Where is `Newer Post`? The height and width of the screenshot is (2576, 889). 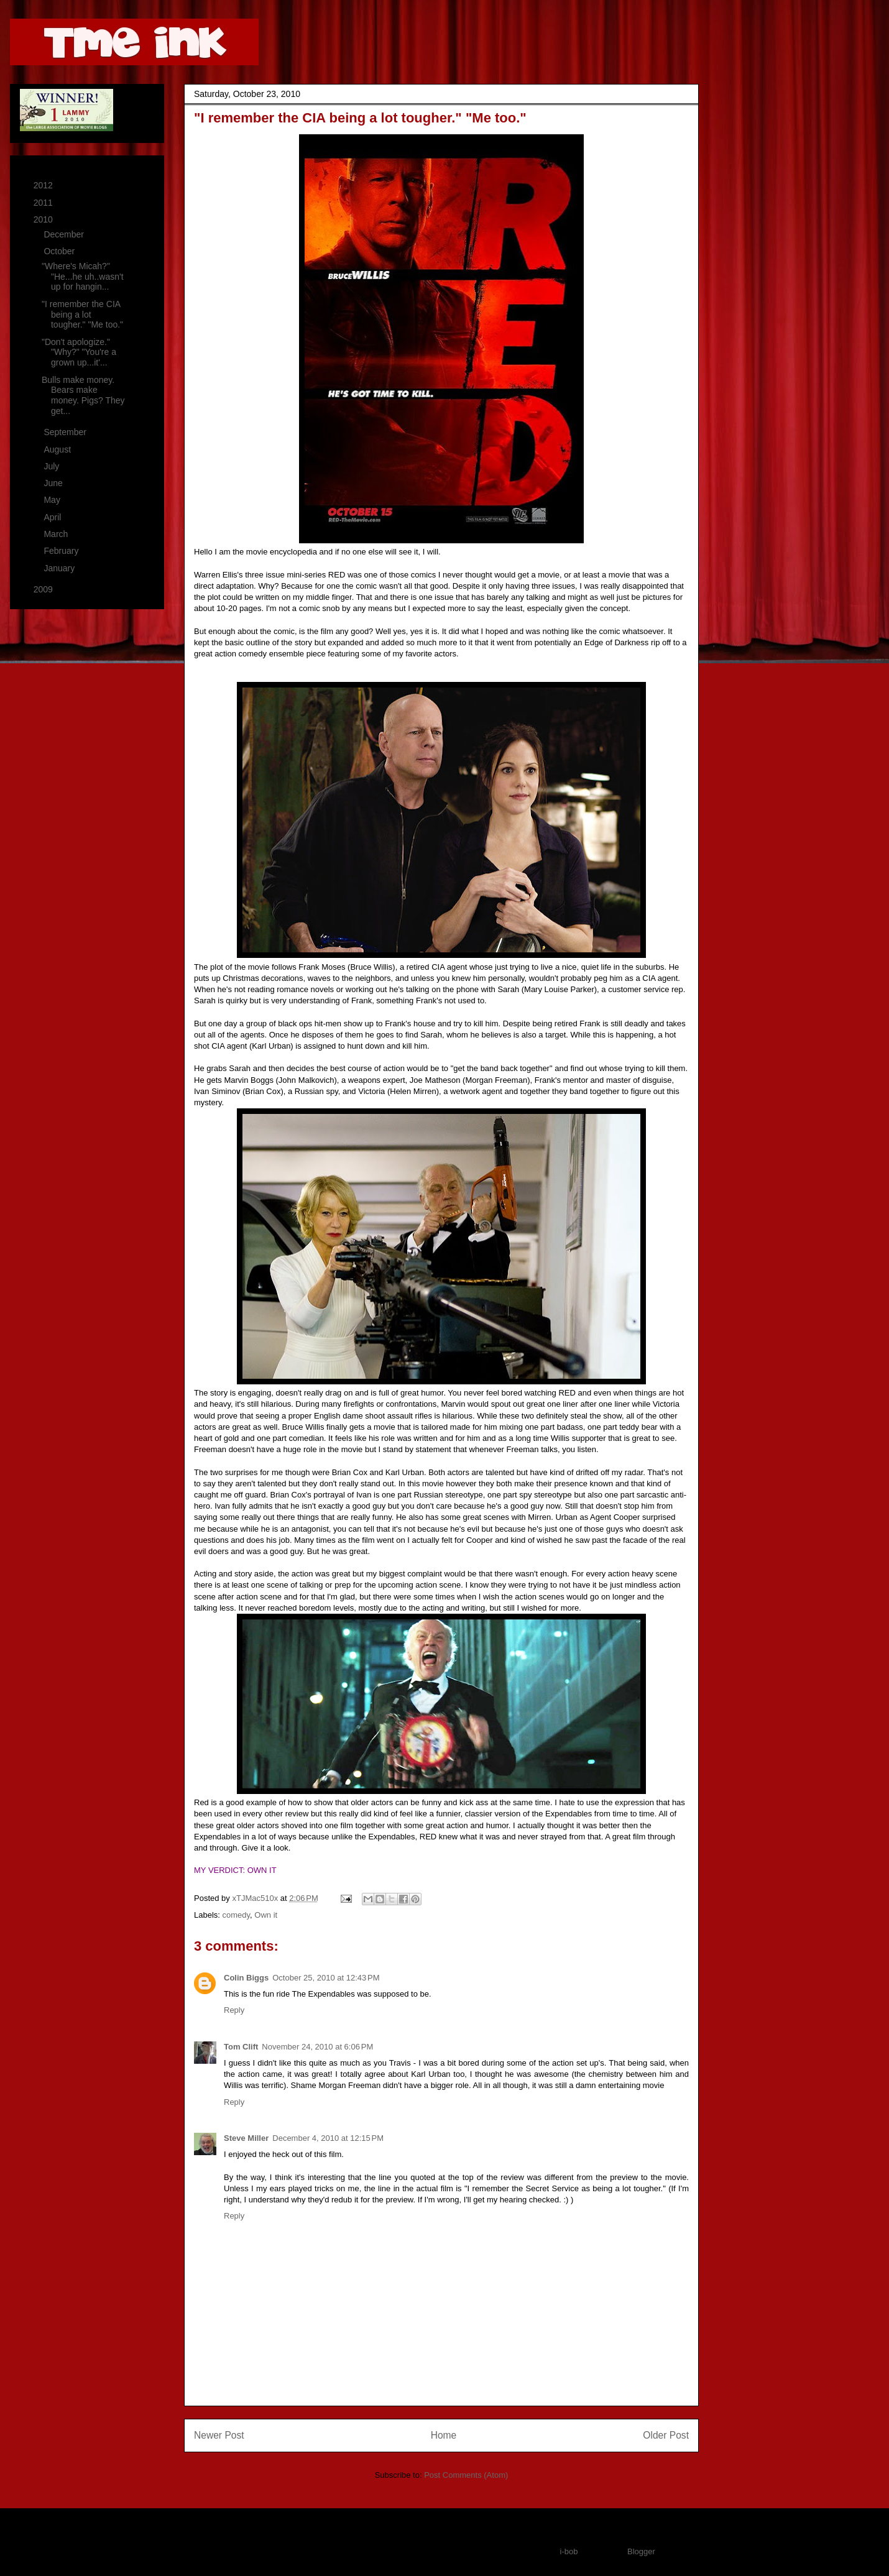 Newer Post is located at coordinates (219, 2435).